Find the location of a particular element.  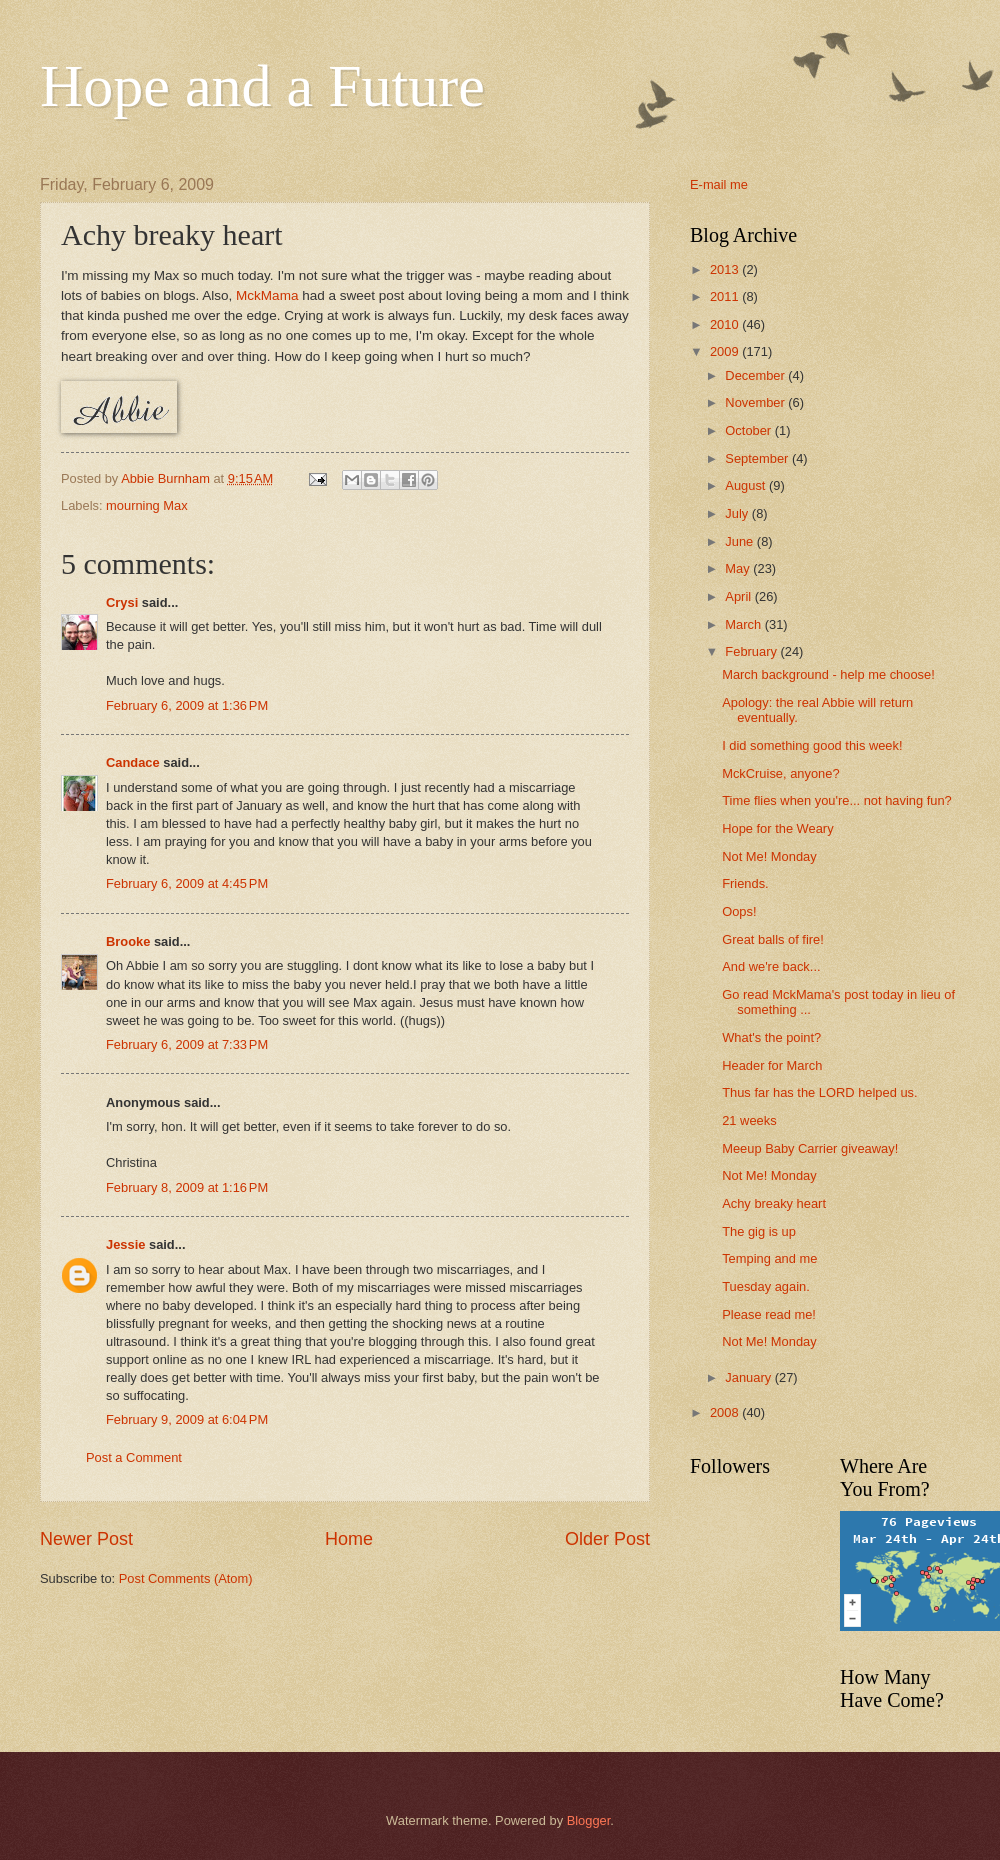

March is located at coordinates (744, 624).